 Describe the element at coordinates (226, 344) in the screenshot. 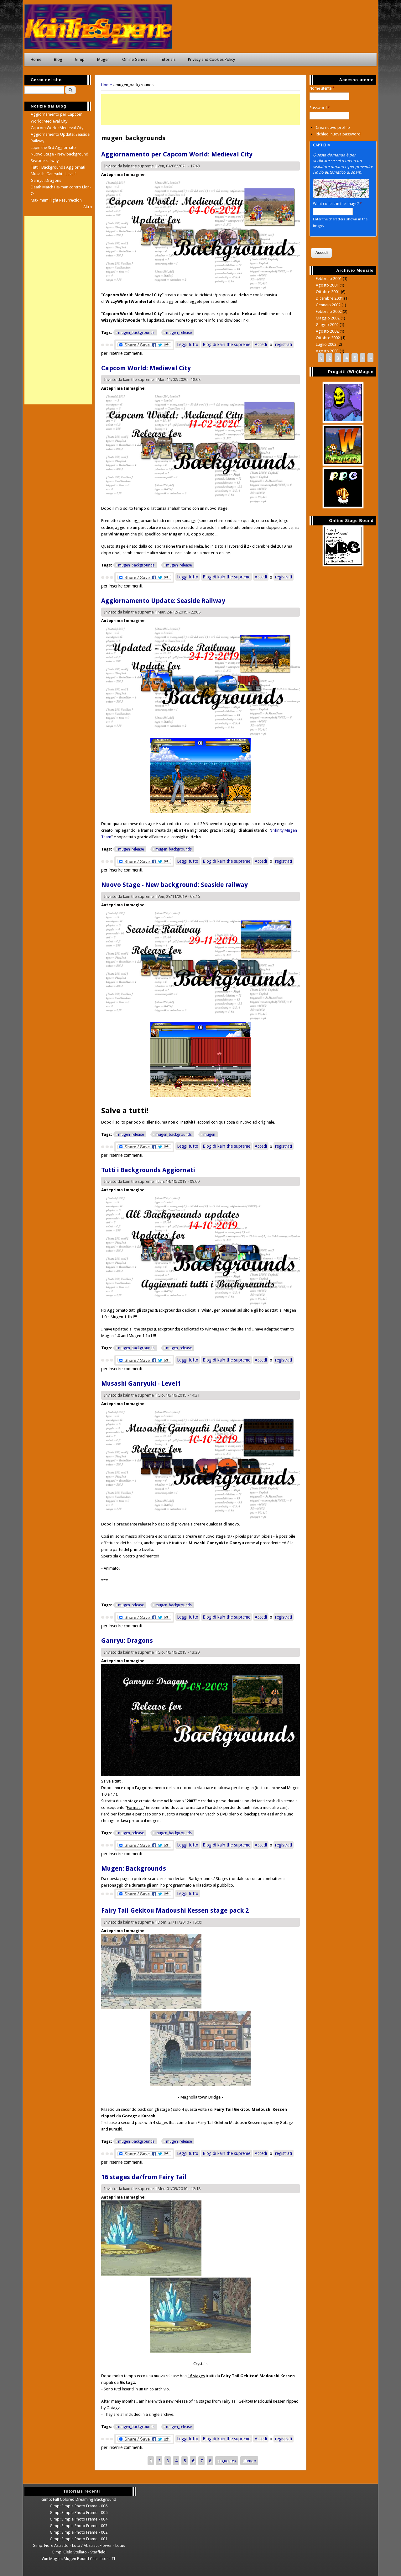

I see `Blog di kain the supreme` at that location.